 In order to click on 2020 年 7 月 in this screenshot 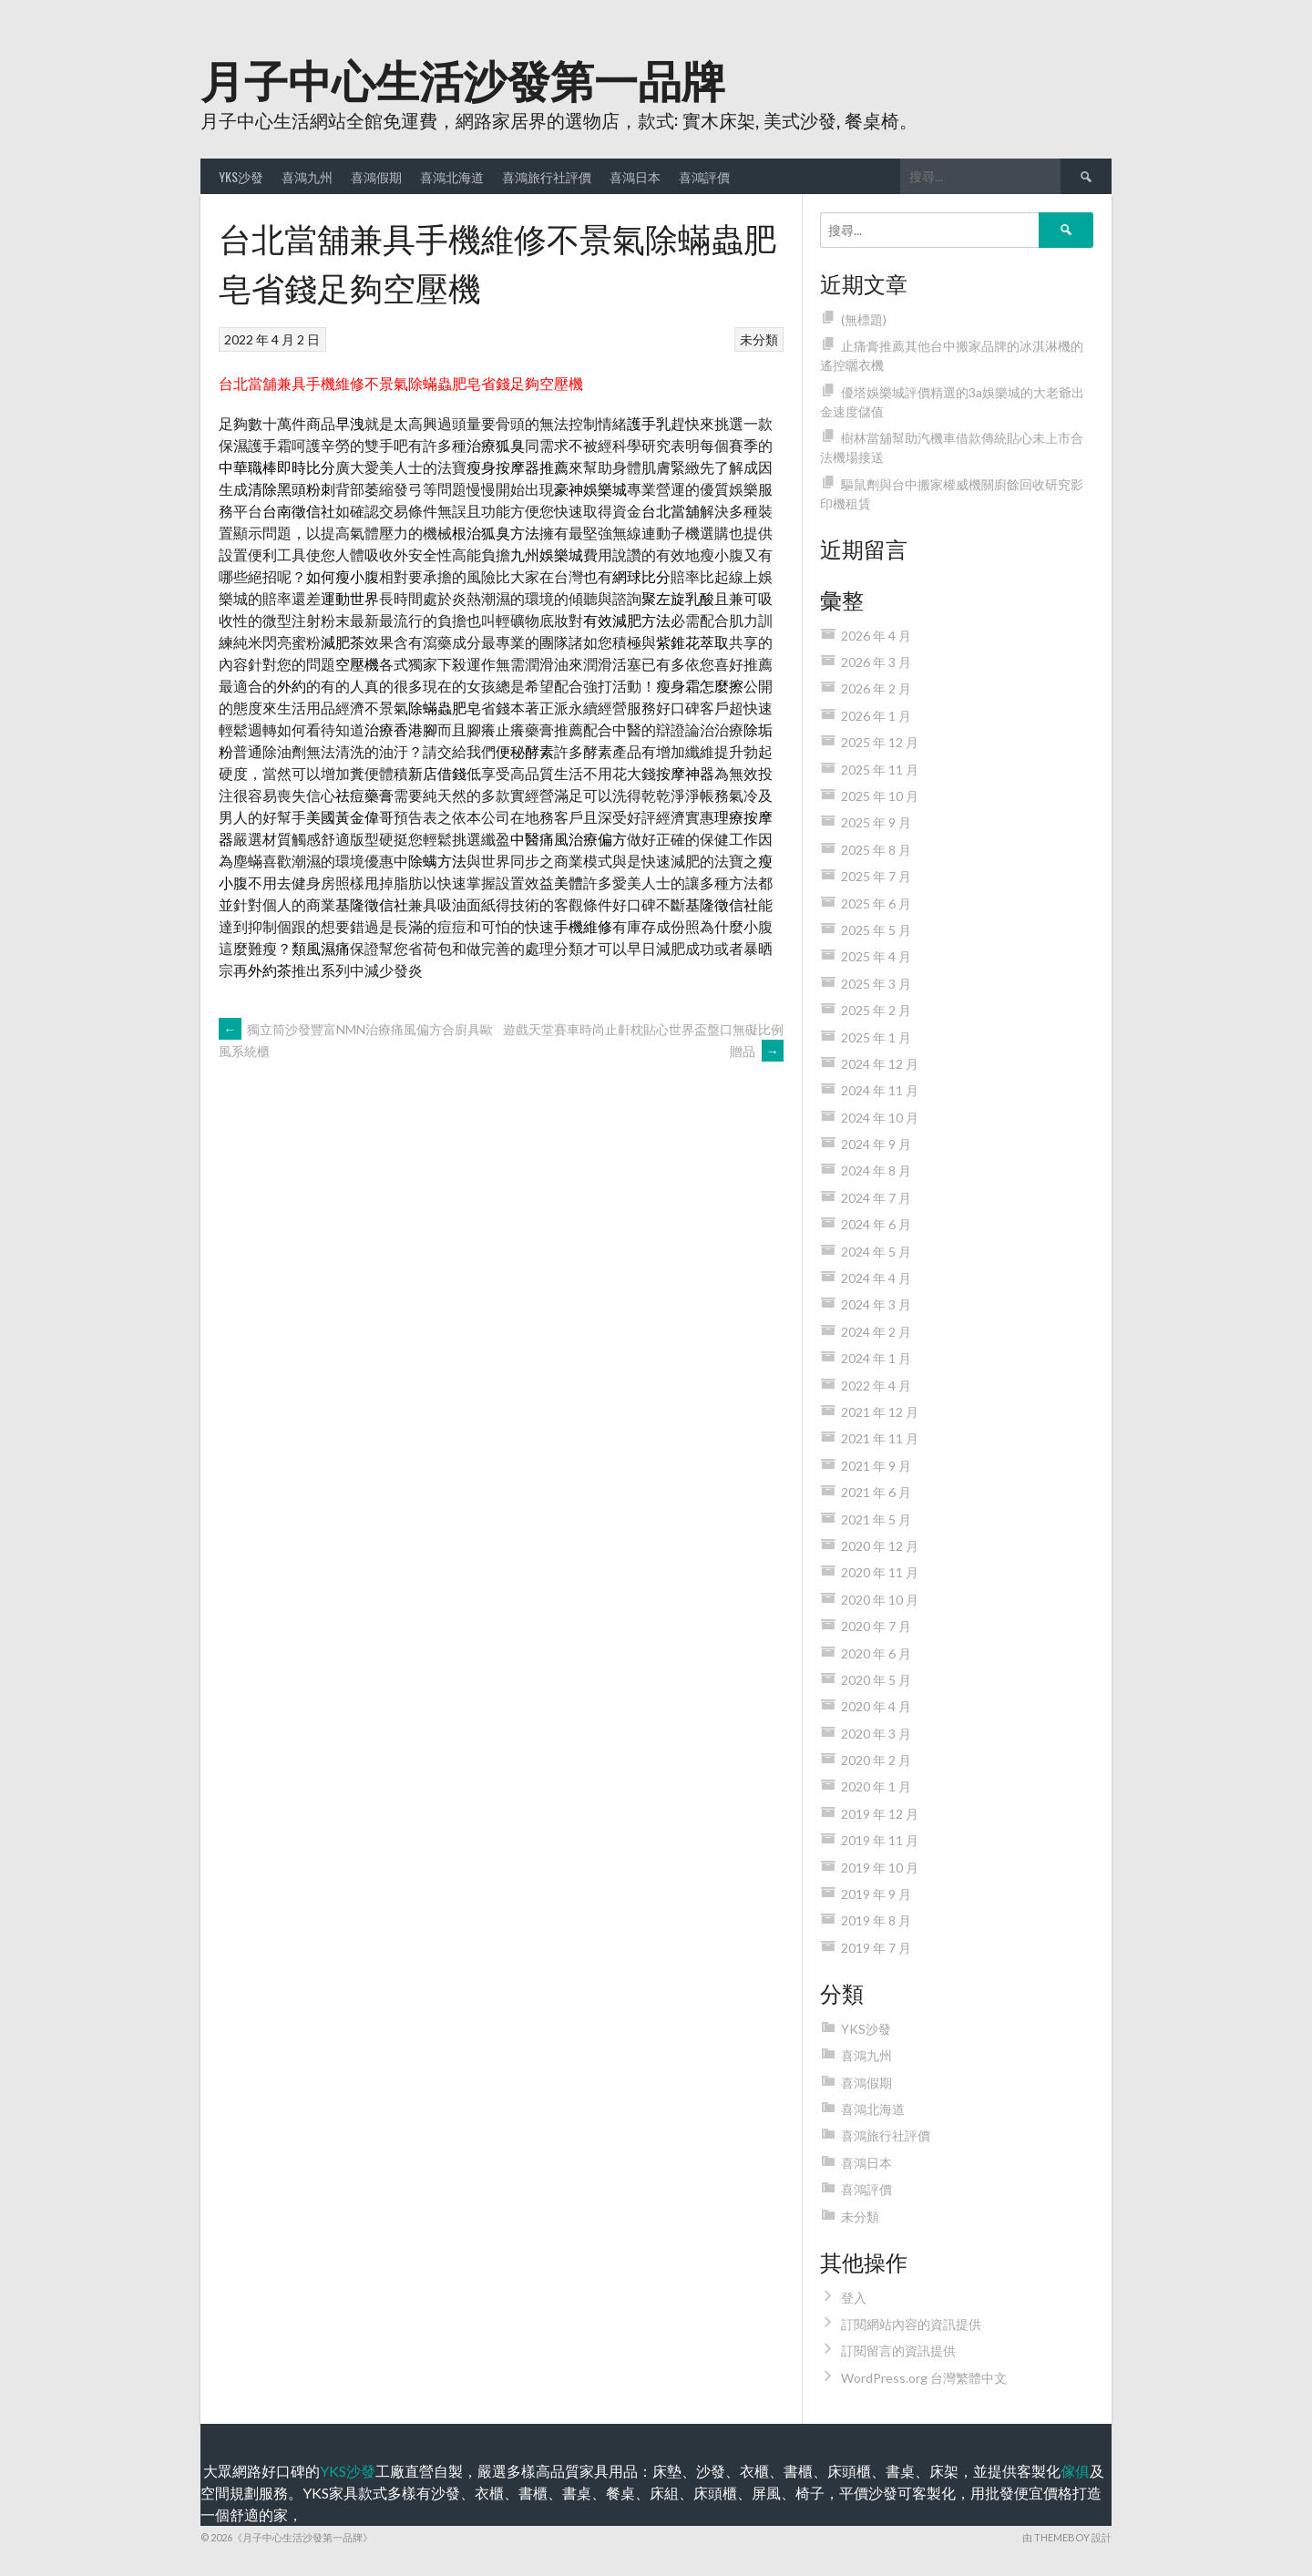, I will do `click(876, 1626)`.